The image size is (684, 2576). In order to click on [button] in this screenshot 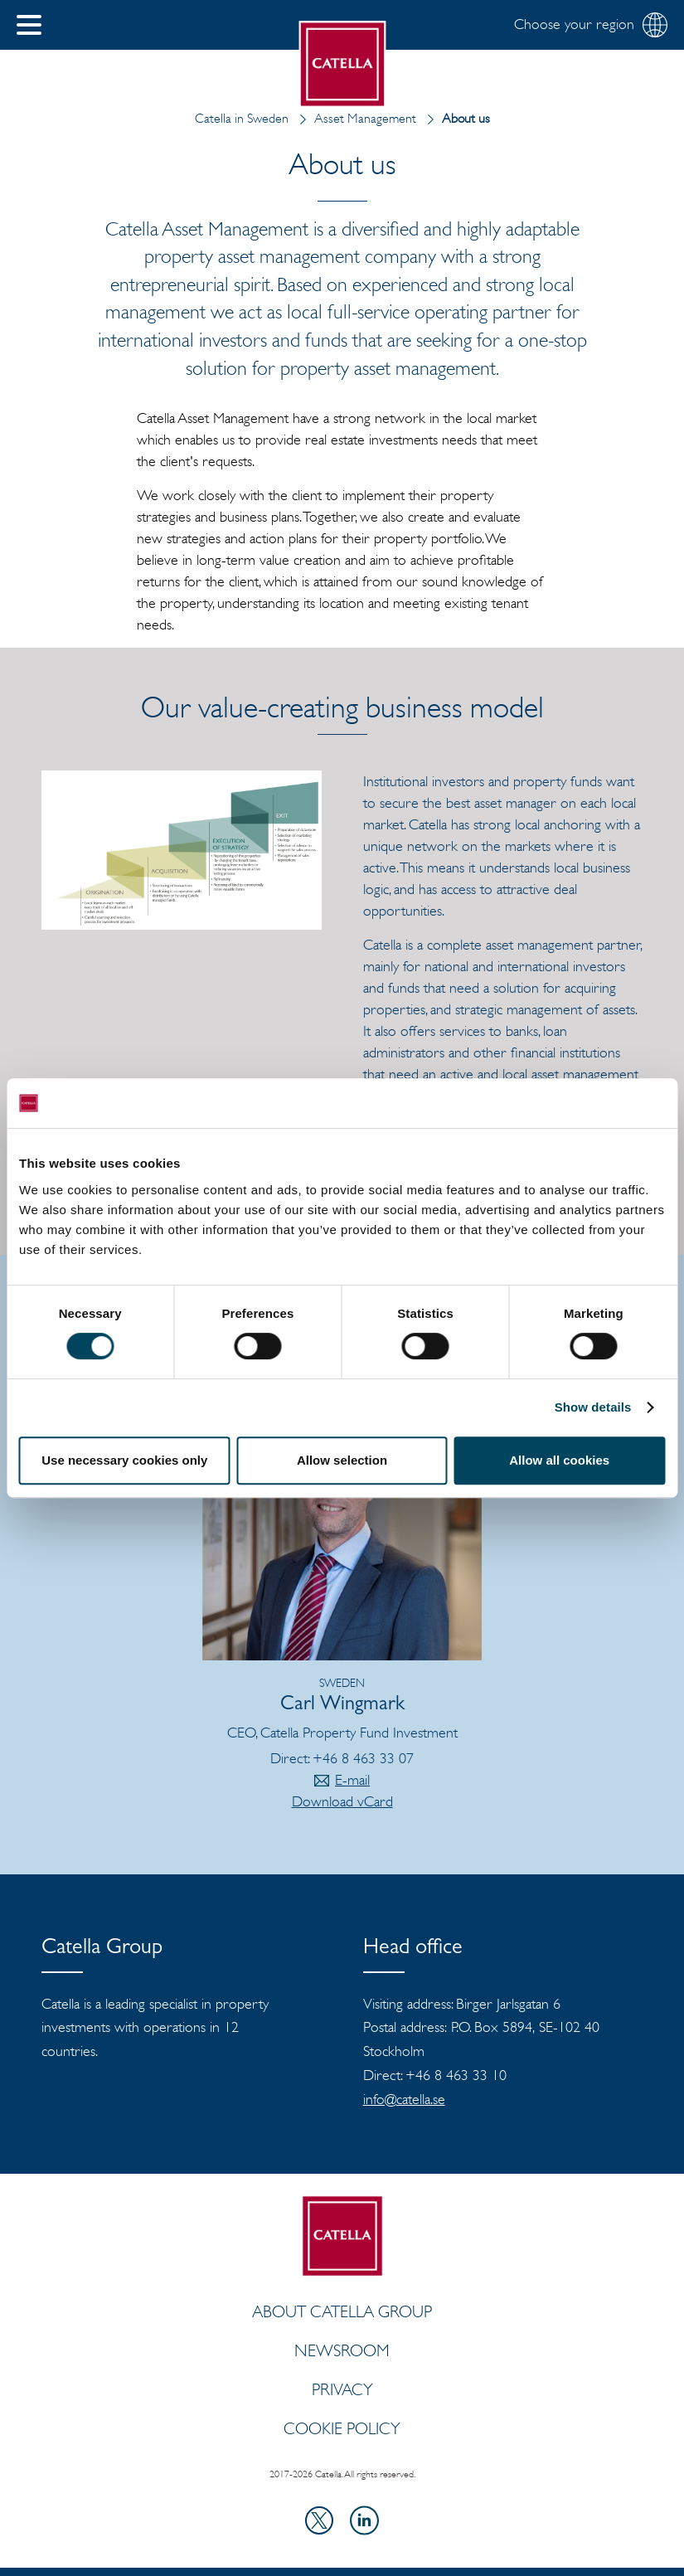, I will do `click(29, 25)`.